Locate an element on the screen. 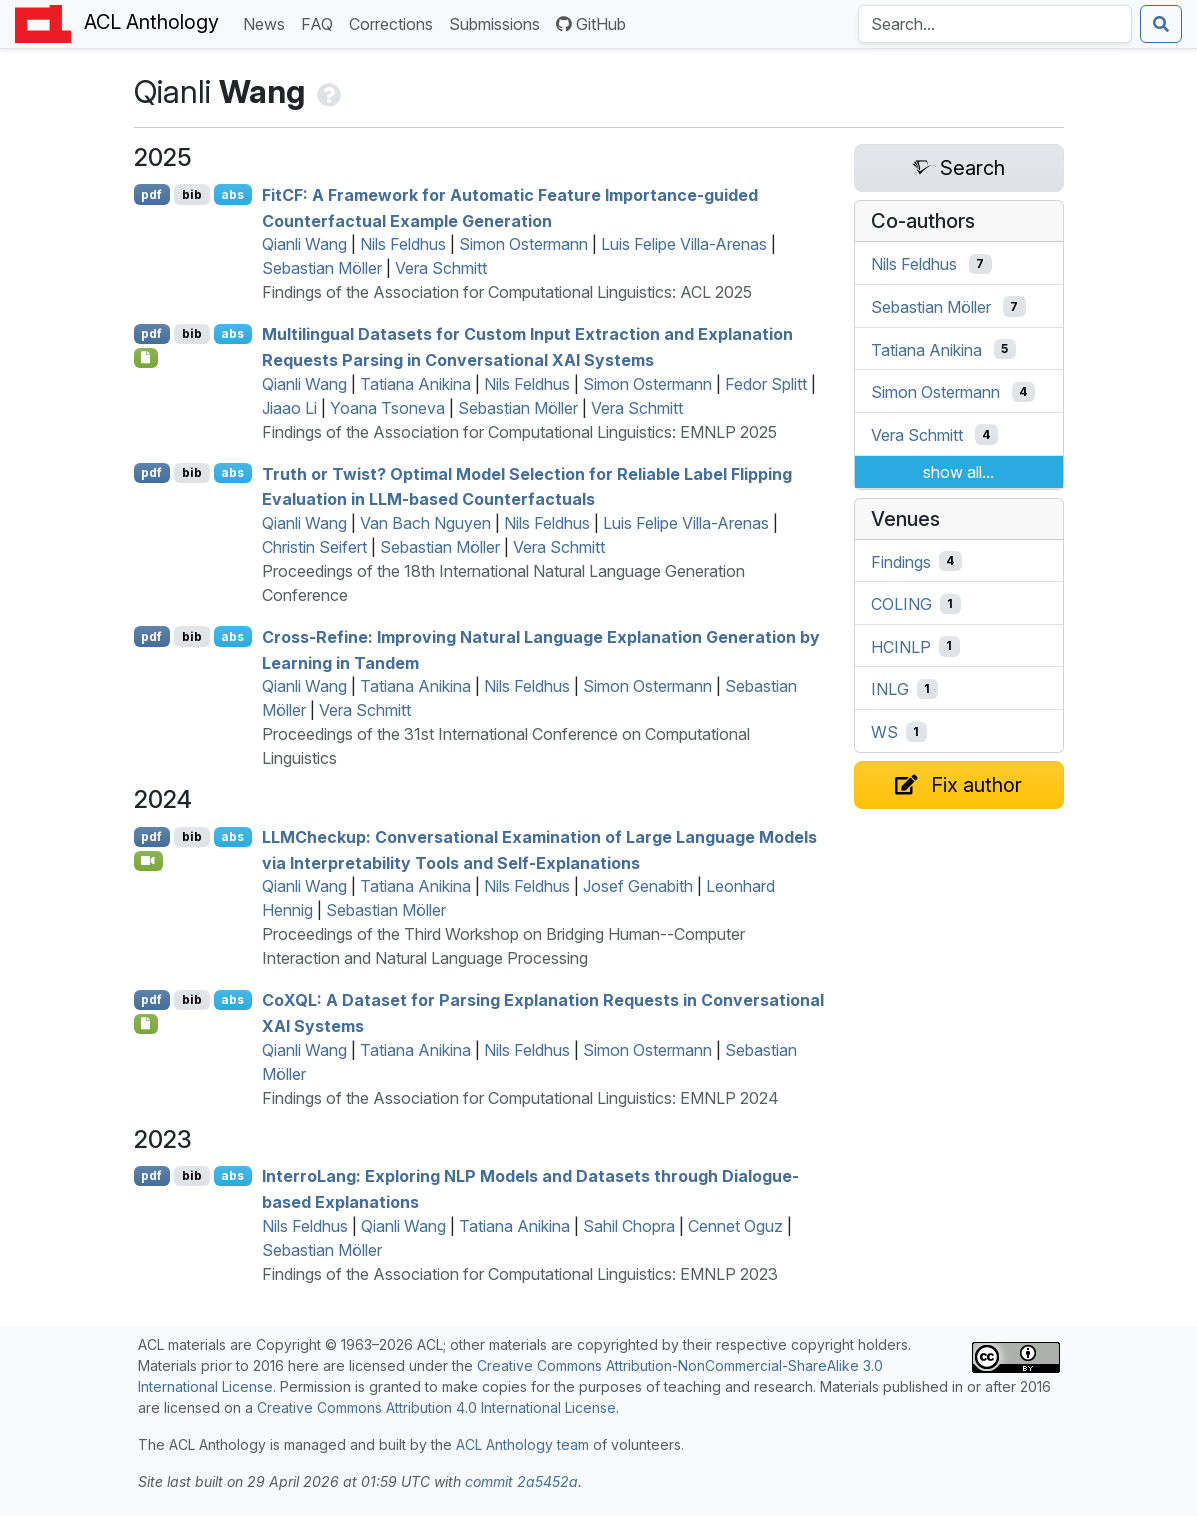 The width and height of the screenshot is (1197, 1516). show all... is located at coordinates (958, 472).